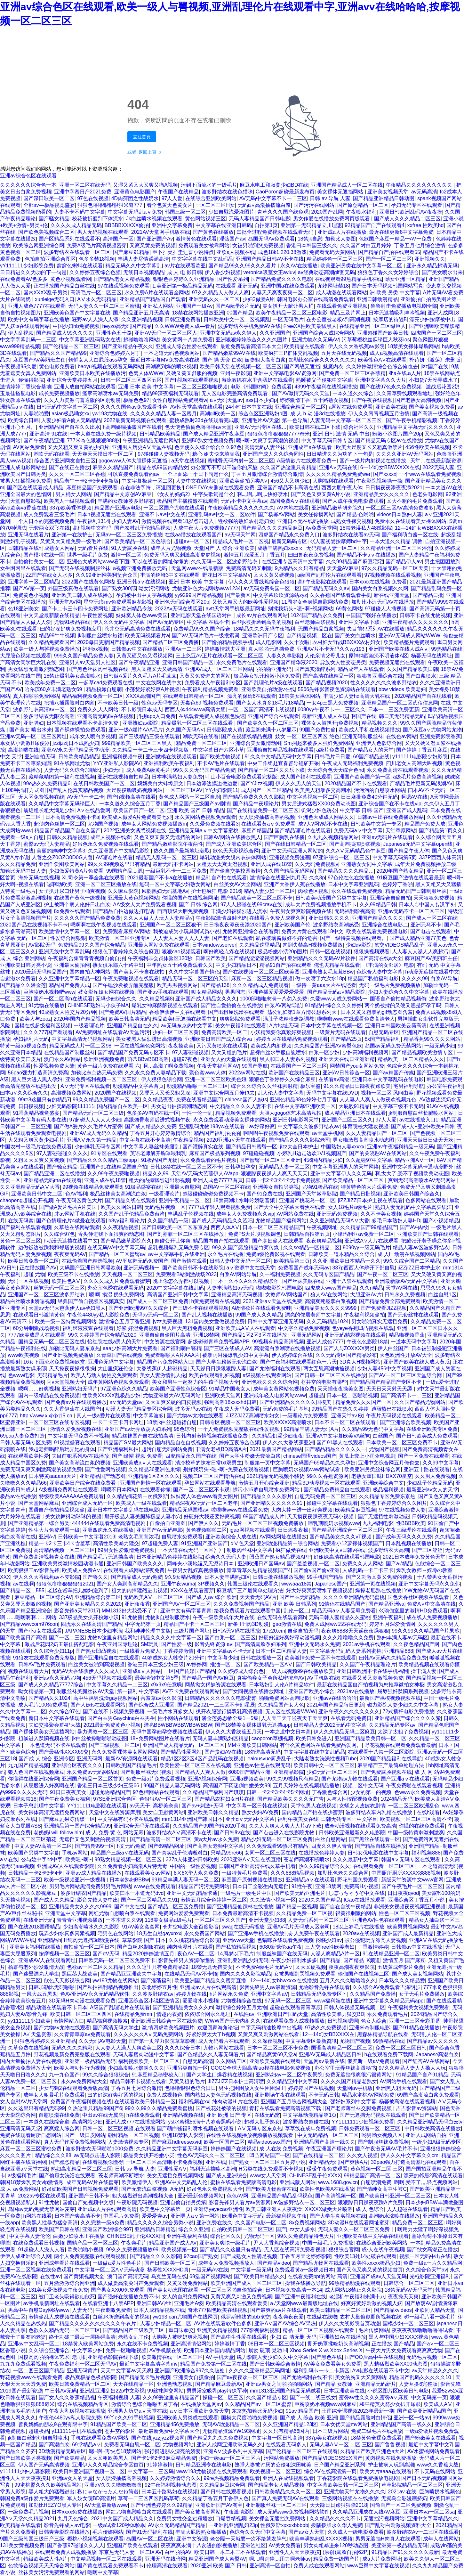  I want to click on 亚洲无码免费视频, so click(336, 1214).